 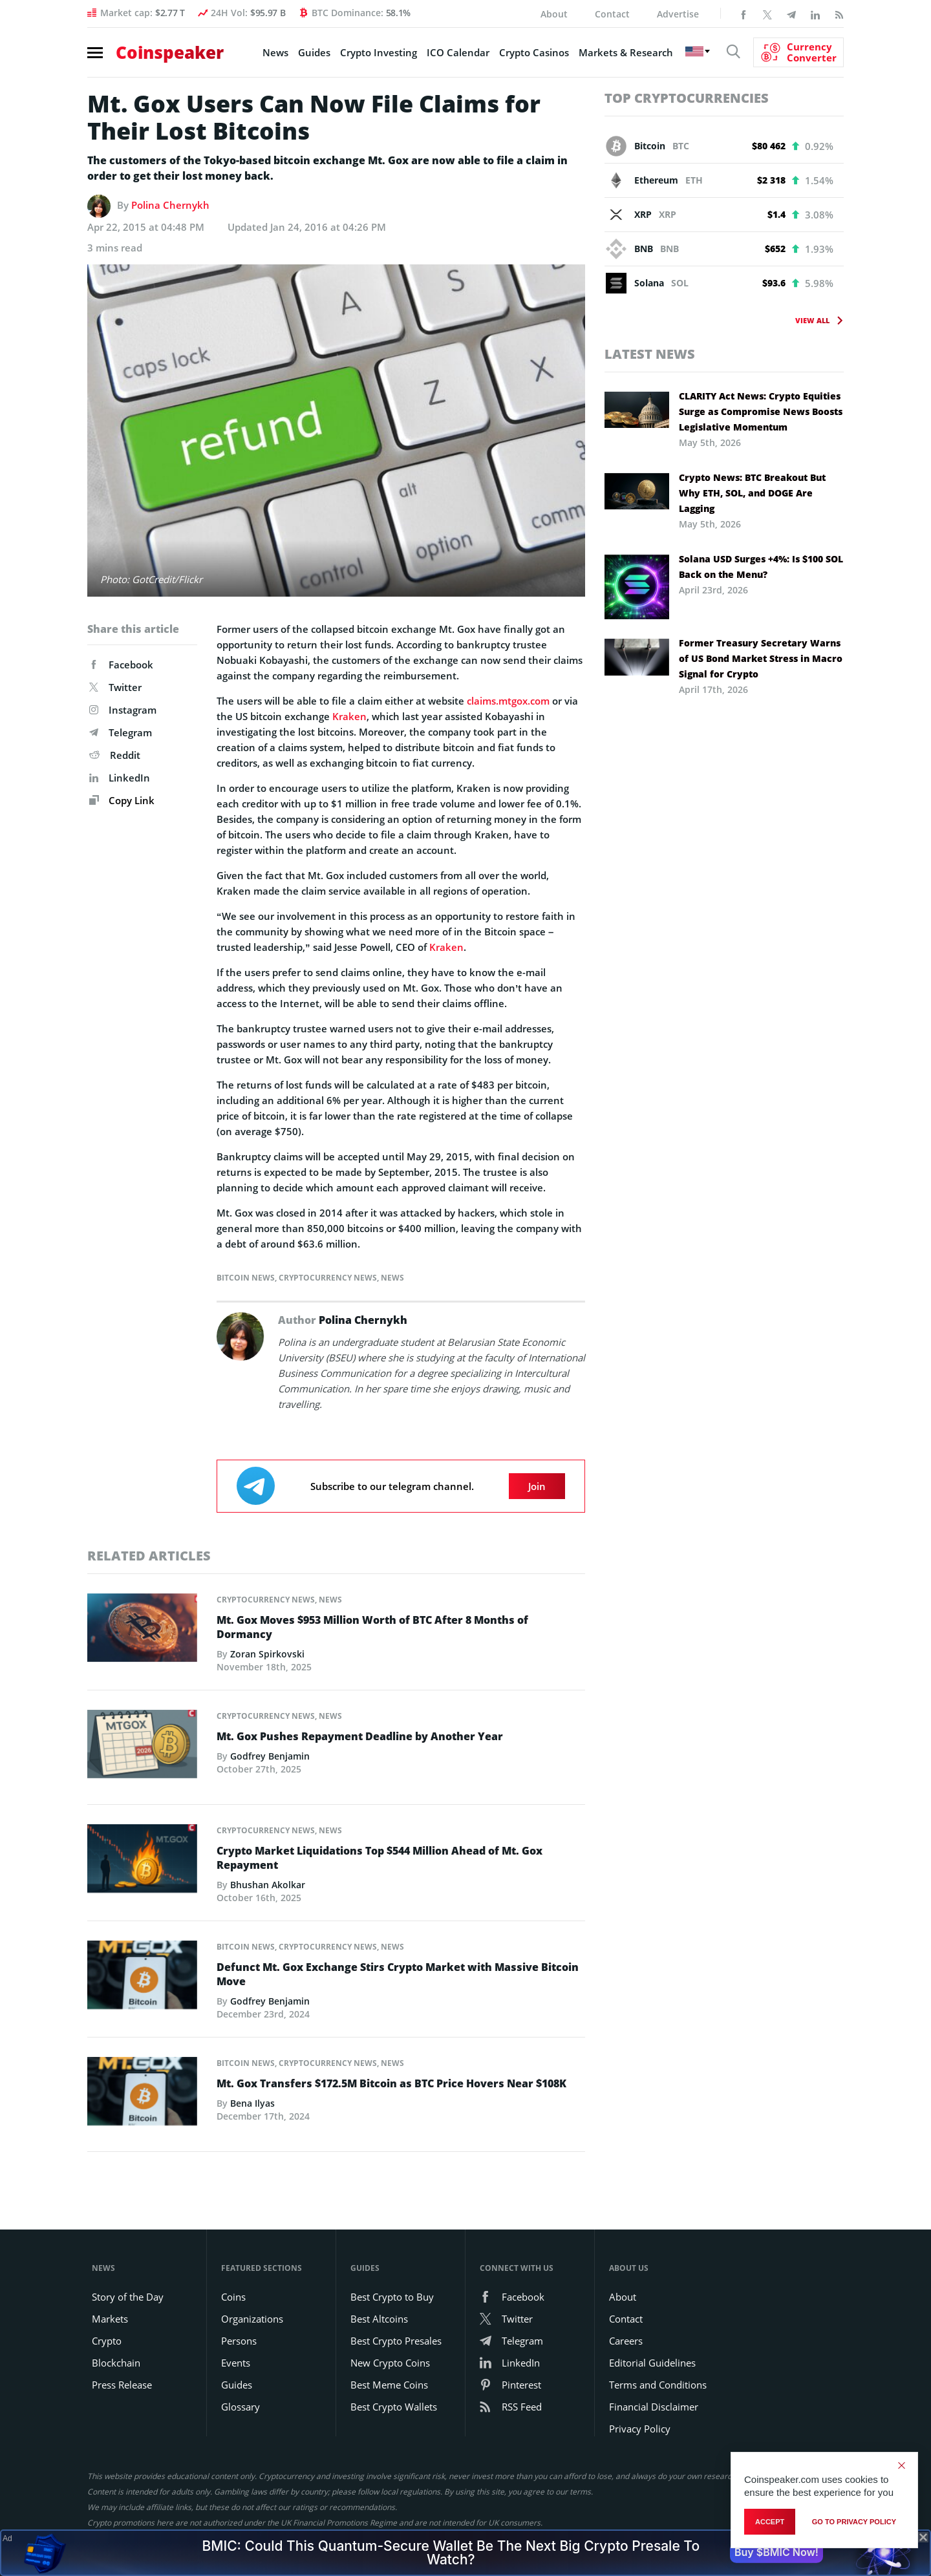 I want to click on New Crypto Coins, so click(x=390, y=2362).